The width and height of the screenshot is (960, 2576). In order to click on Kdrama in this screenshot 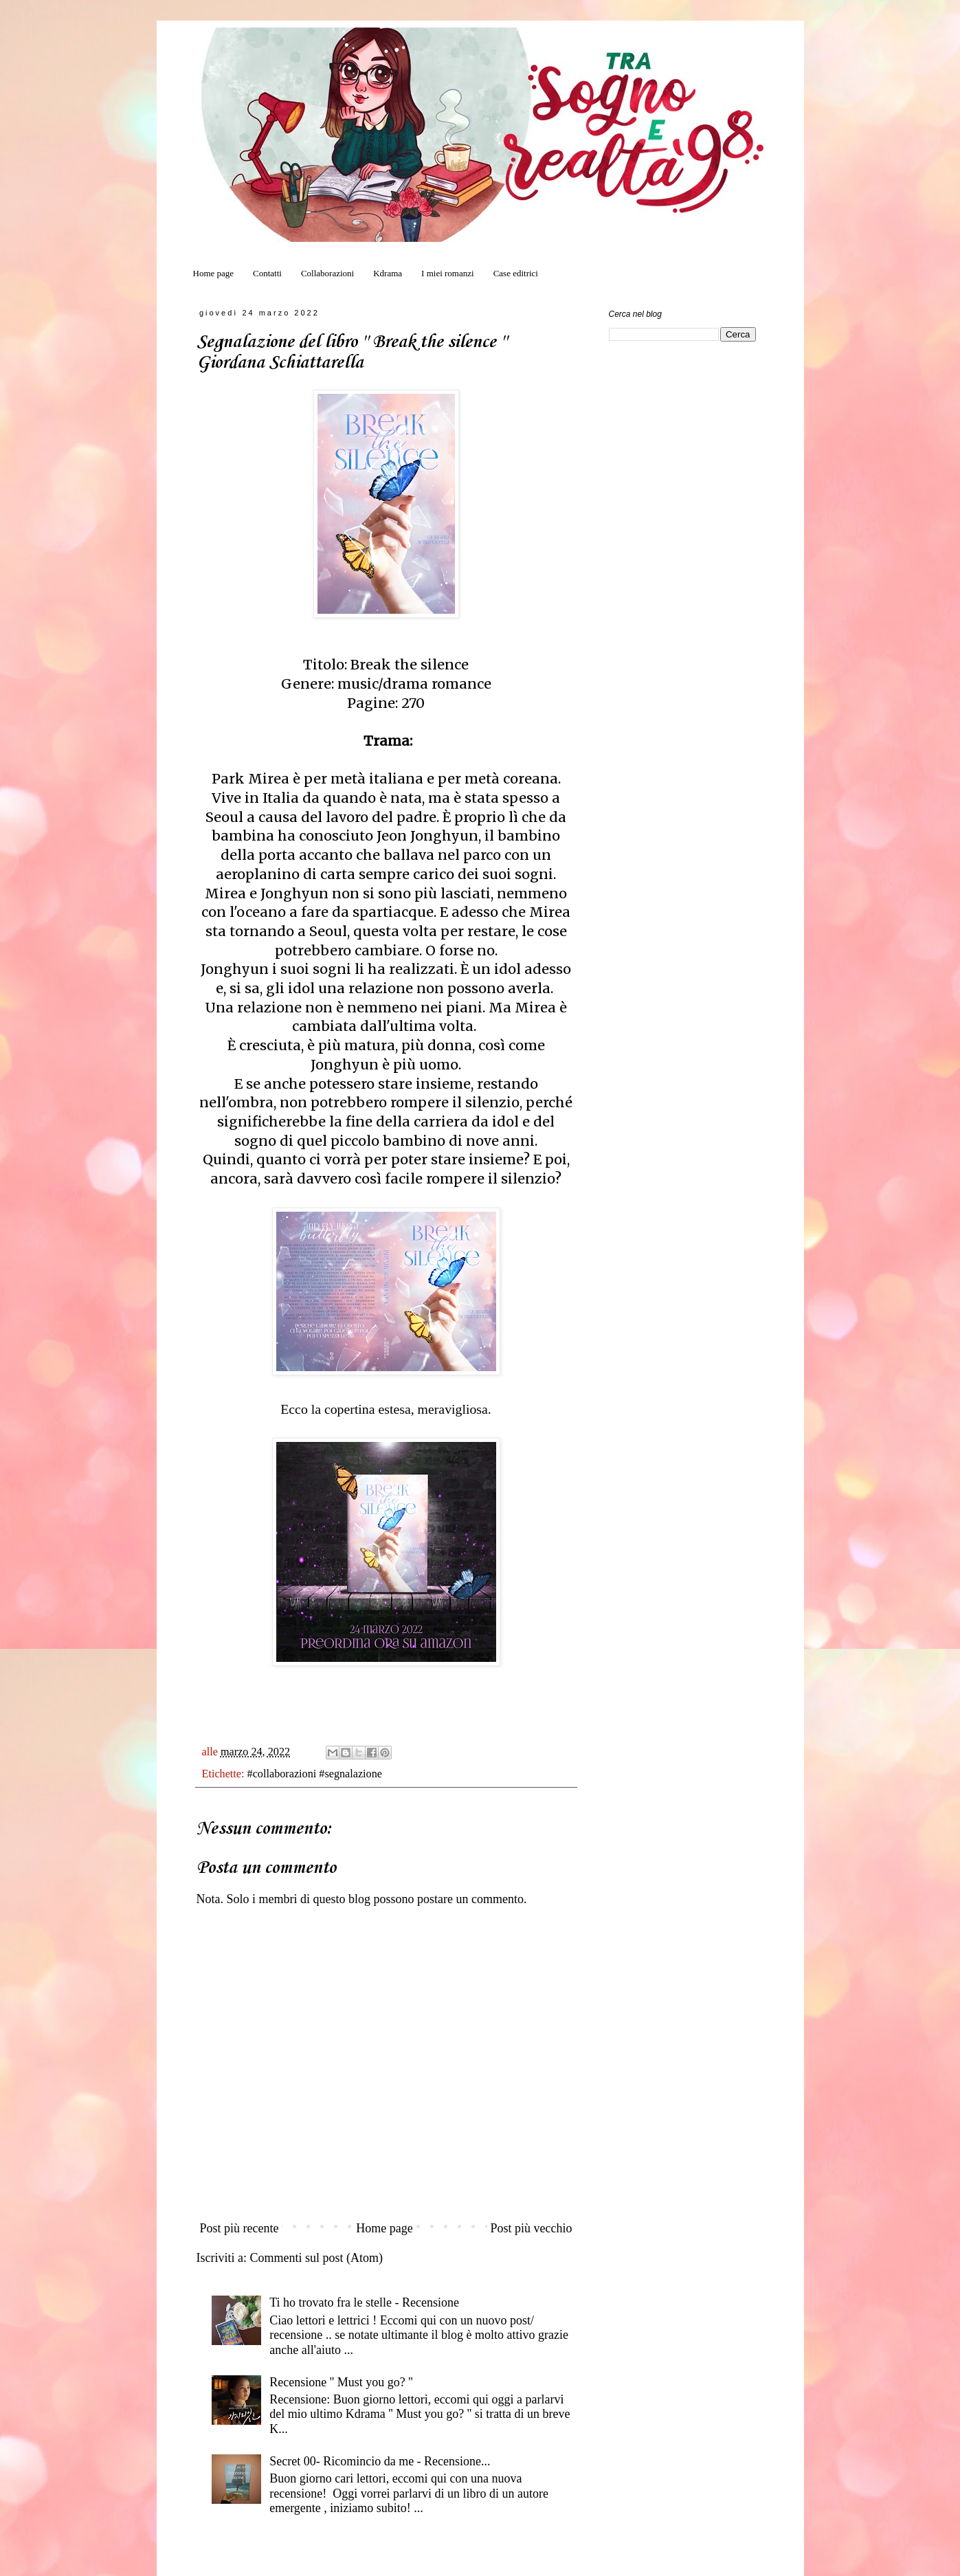, I will do `click(387, 273)`.